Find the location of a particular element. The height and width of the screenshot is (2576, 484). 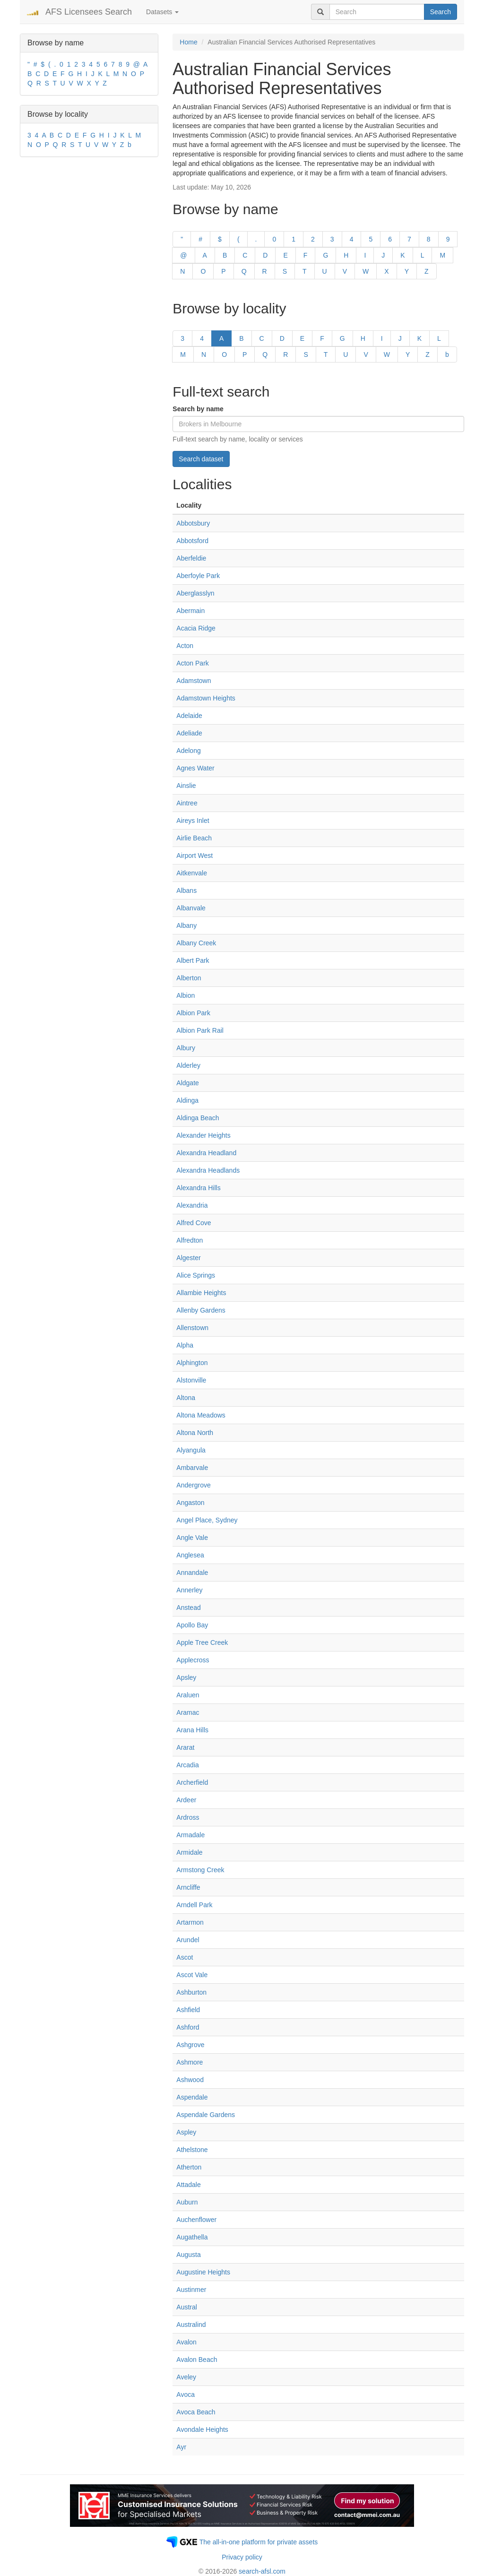

Alice Springs is located at coordinates (195, 1275).